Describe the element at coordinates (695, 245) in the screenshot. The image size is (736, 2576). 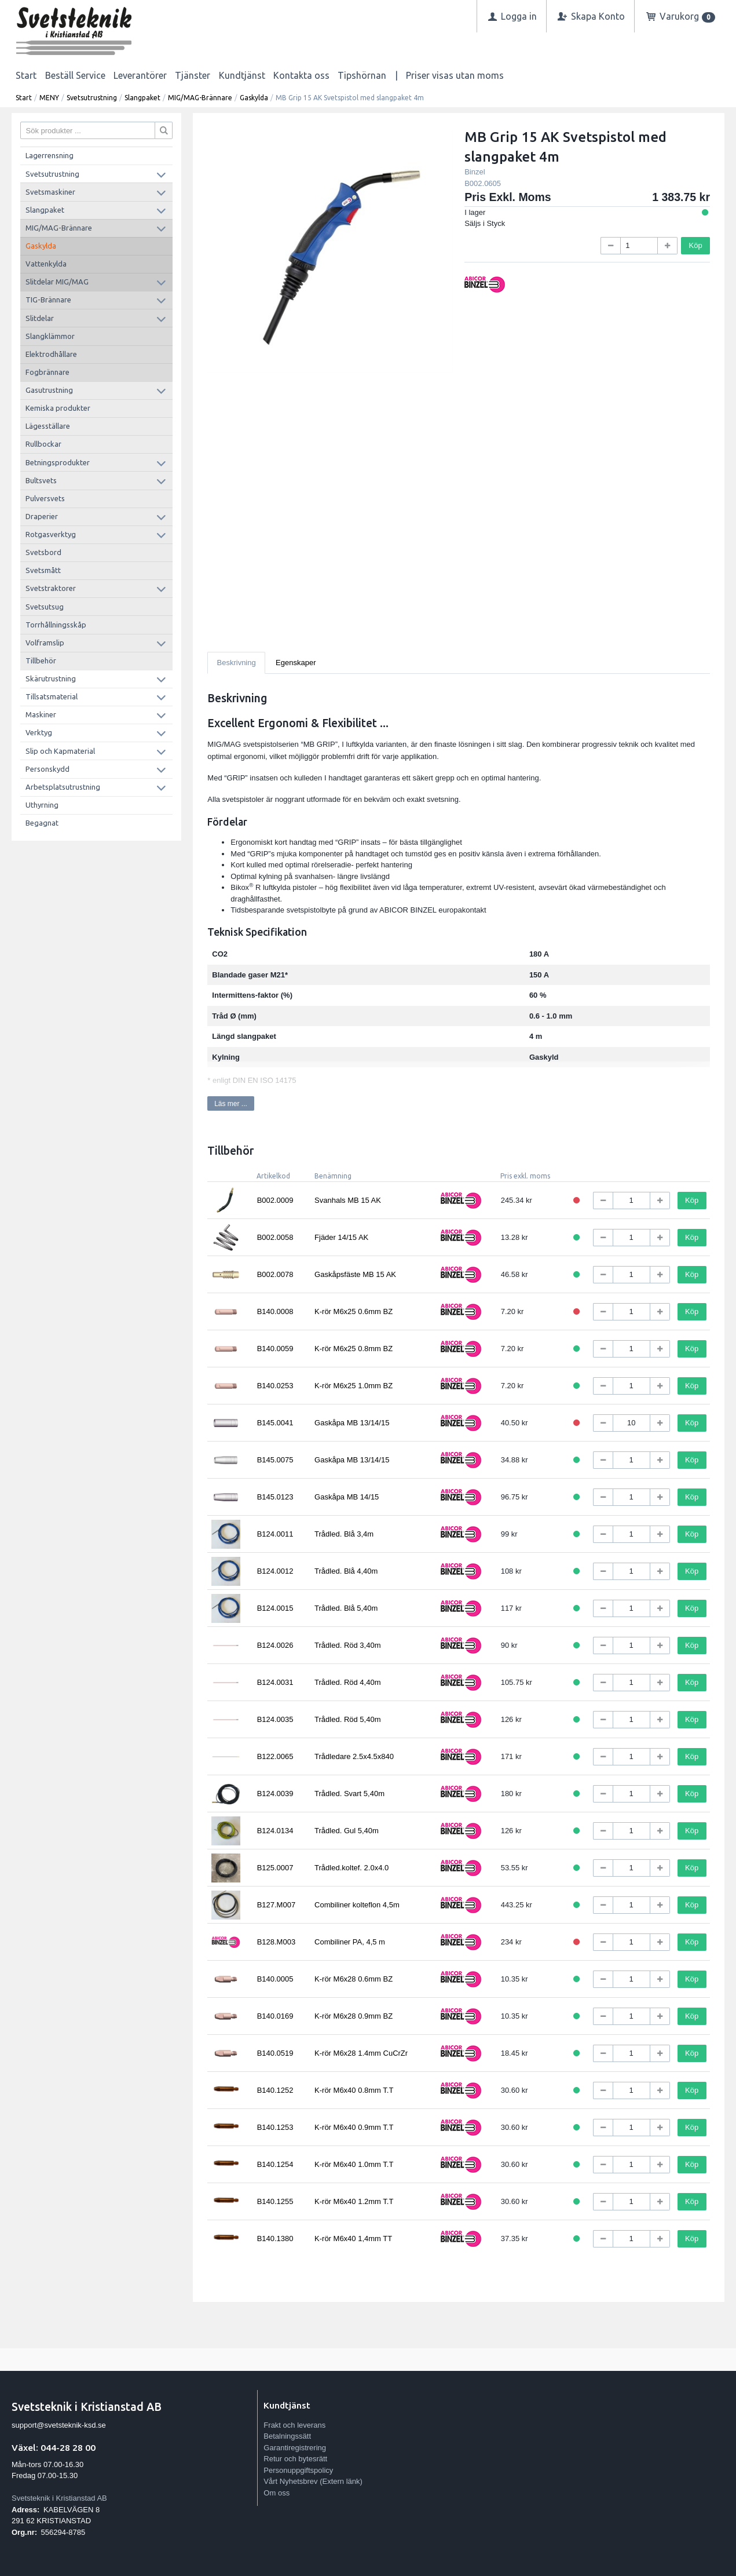
I see `Köp` at that location.